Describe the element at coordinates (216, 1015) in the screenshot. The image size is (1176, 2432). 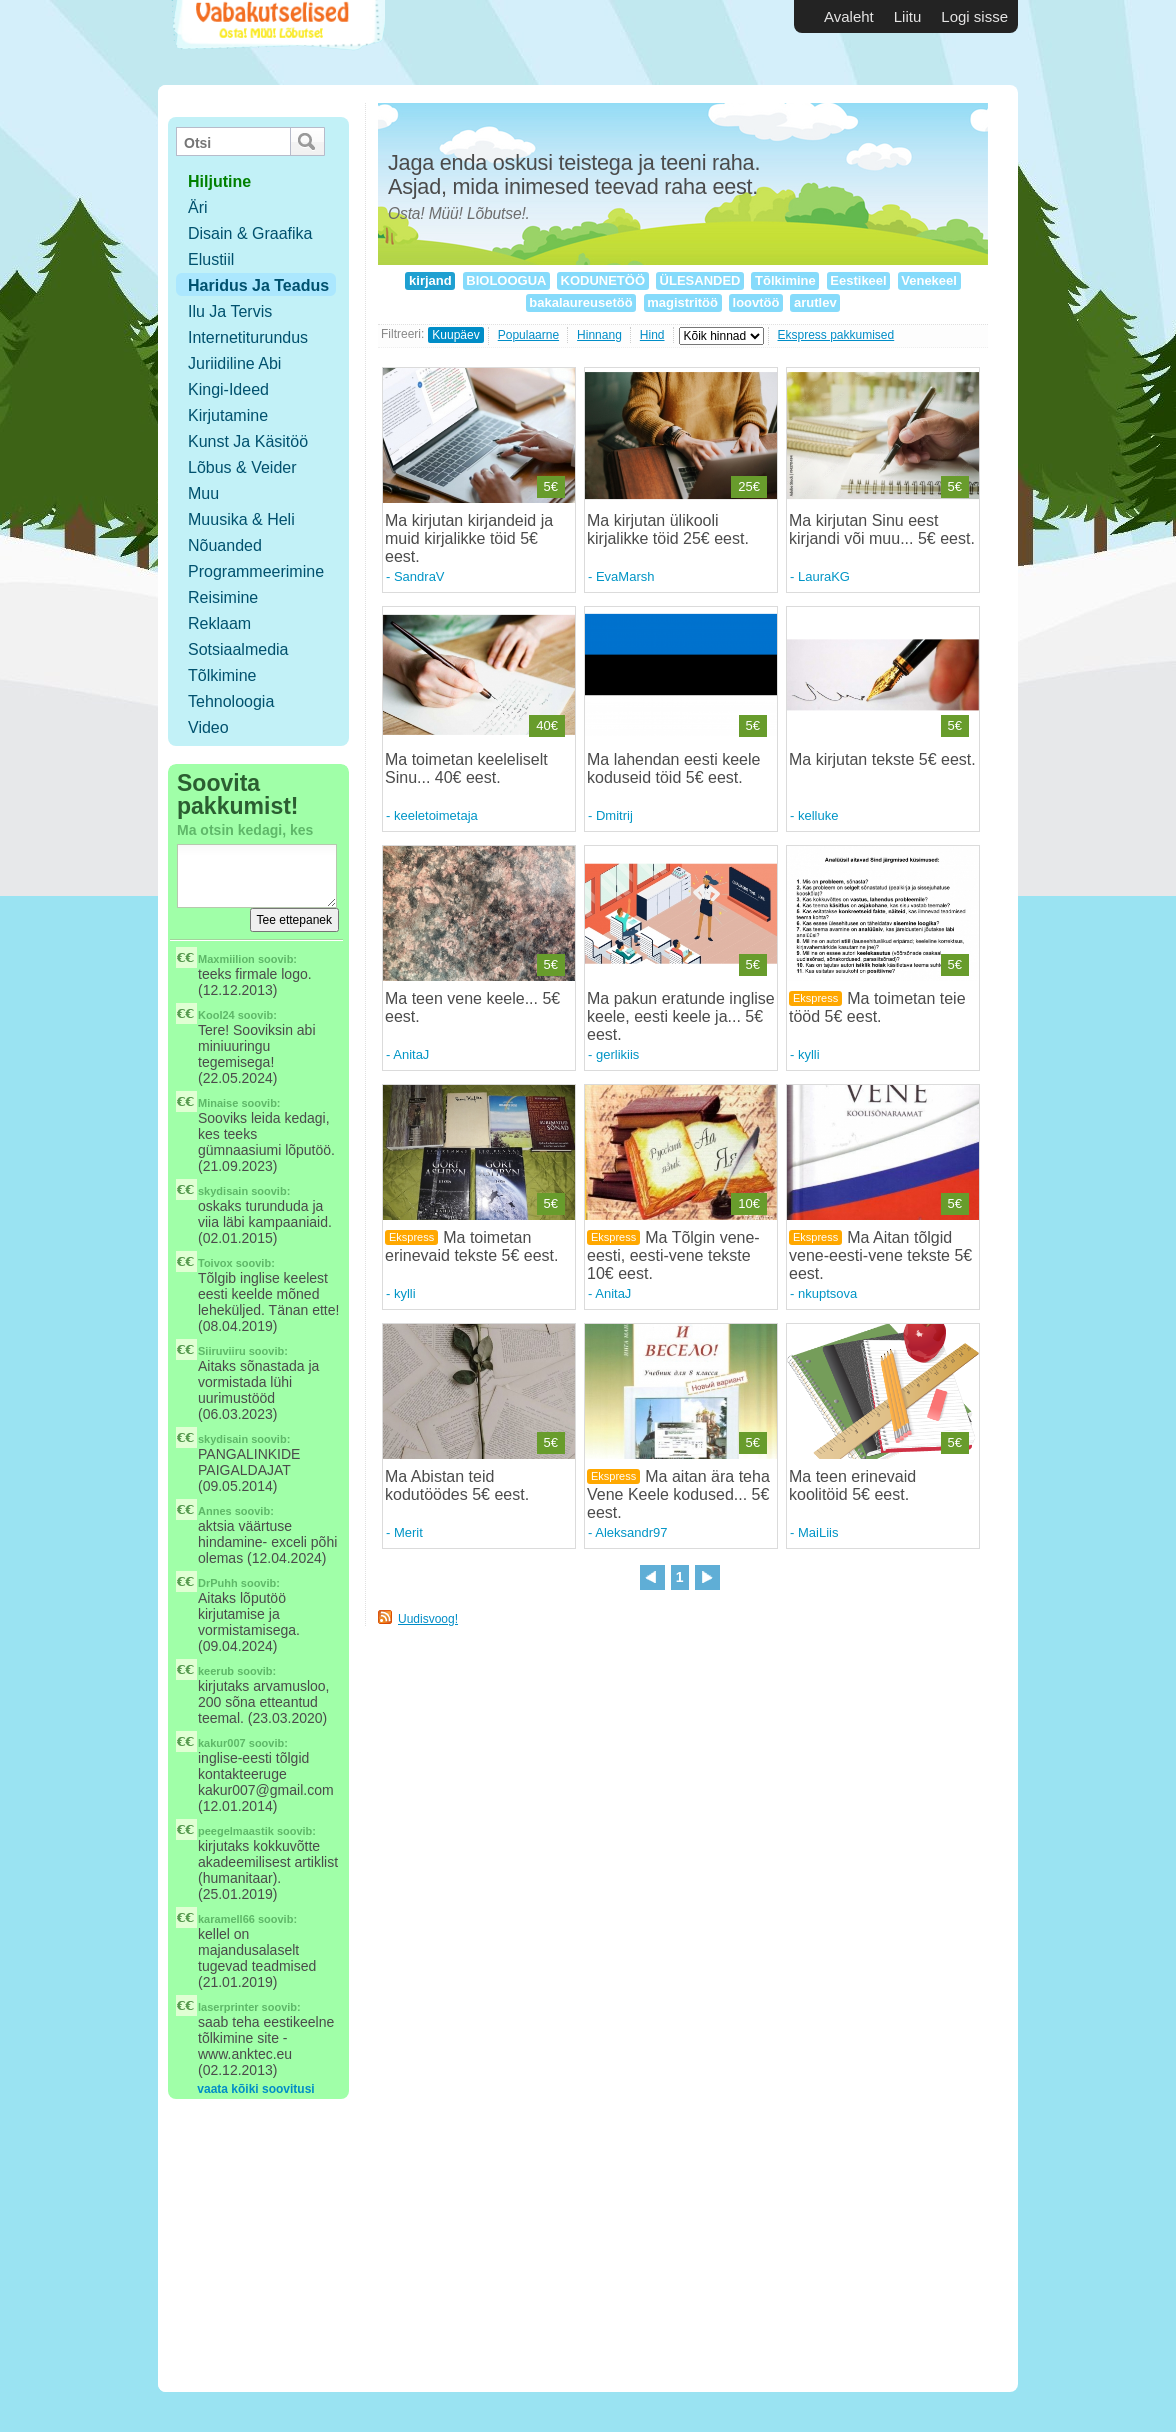
I see `Kool24` at that location.